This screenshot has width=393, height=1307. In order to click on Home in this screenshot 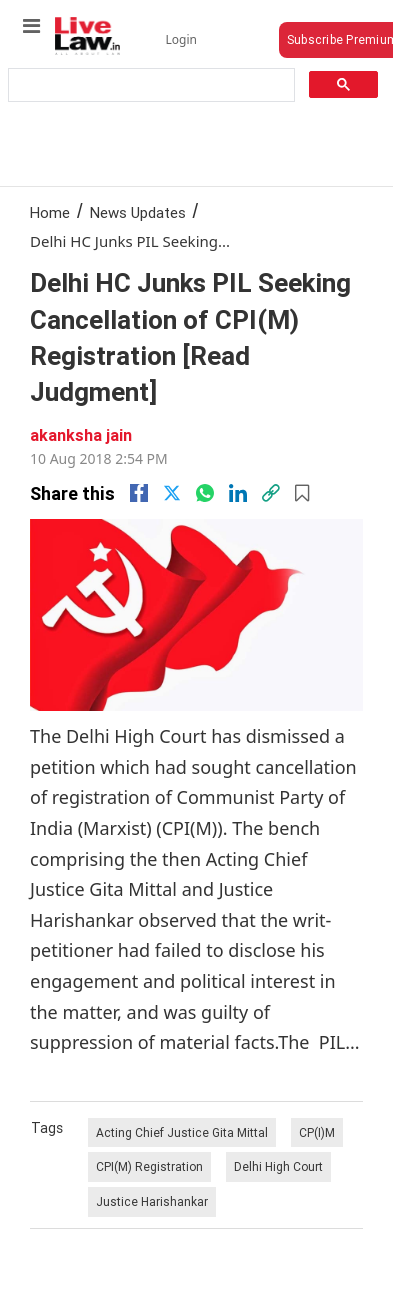, I will do `click(50, 212)`.